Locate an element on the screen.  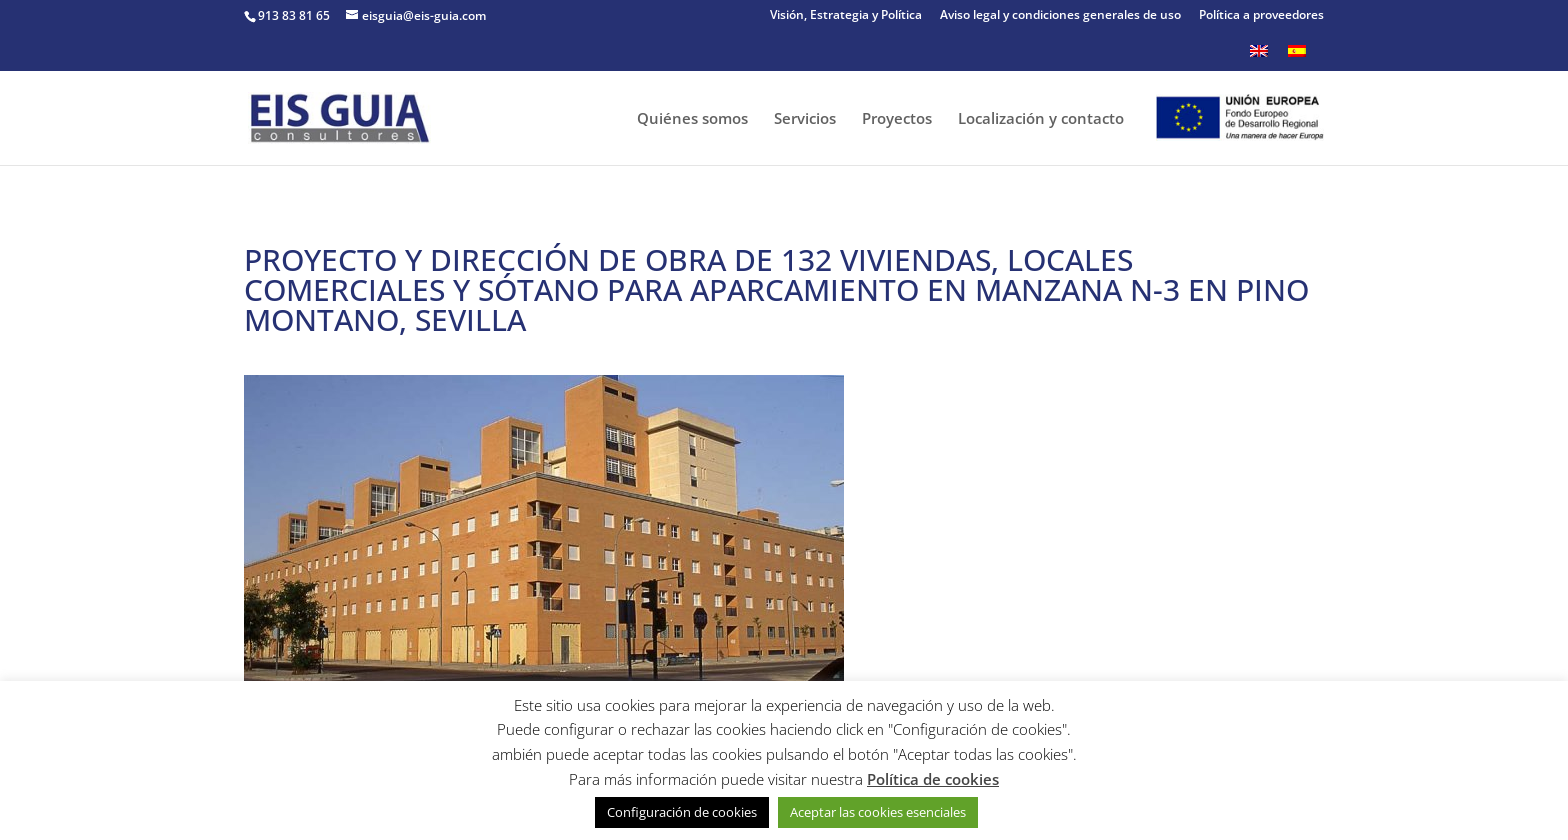
Quiénes somos is located at coordinates (692, 119).